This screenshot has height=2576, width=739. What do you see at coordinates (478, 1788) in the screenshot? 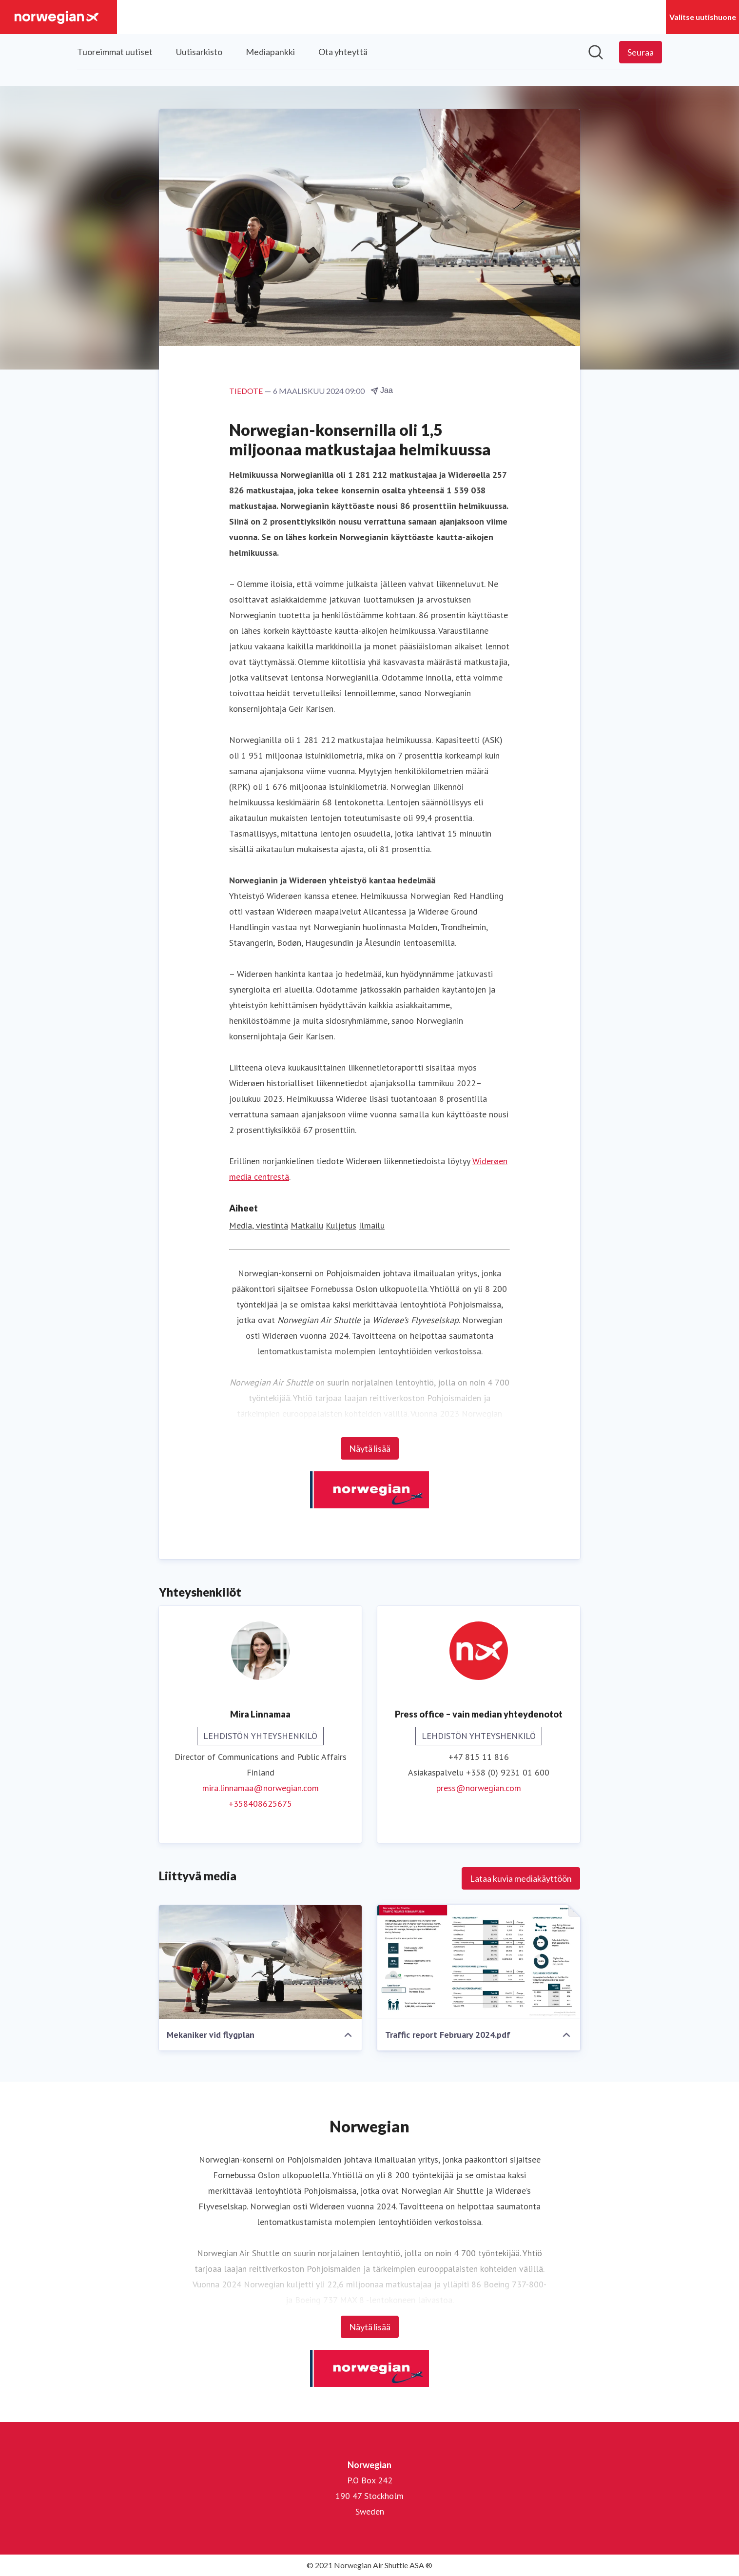
I see `press@norwegian.com` at bounding box center [478, 1788].